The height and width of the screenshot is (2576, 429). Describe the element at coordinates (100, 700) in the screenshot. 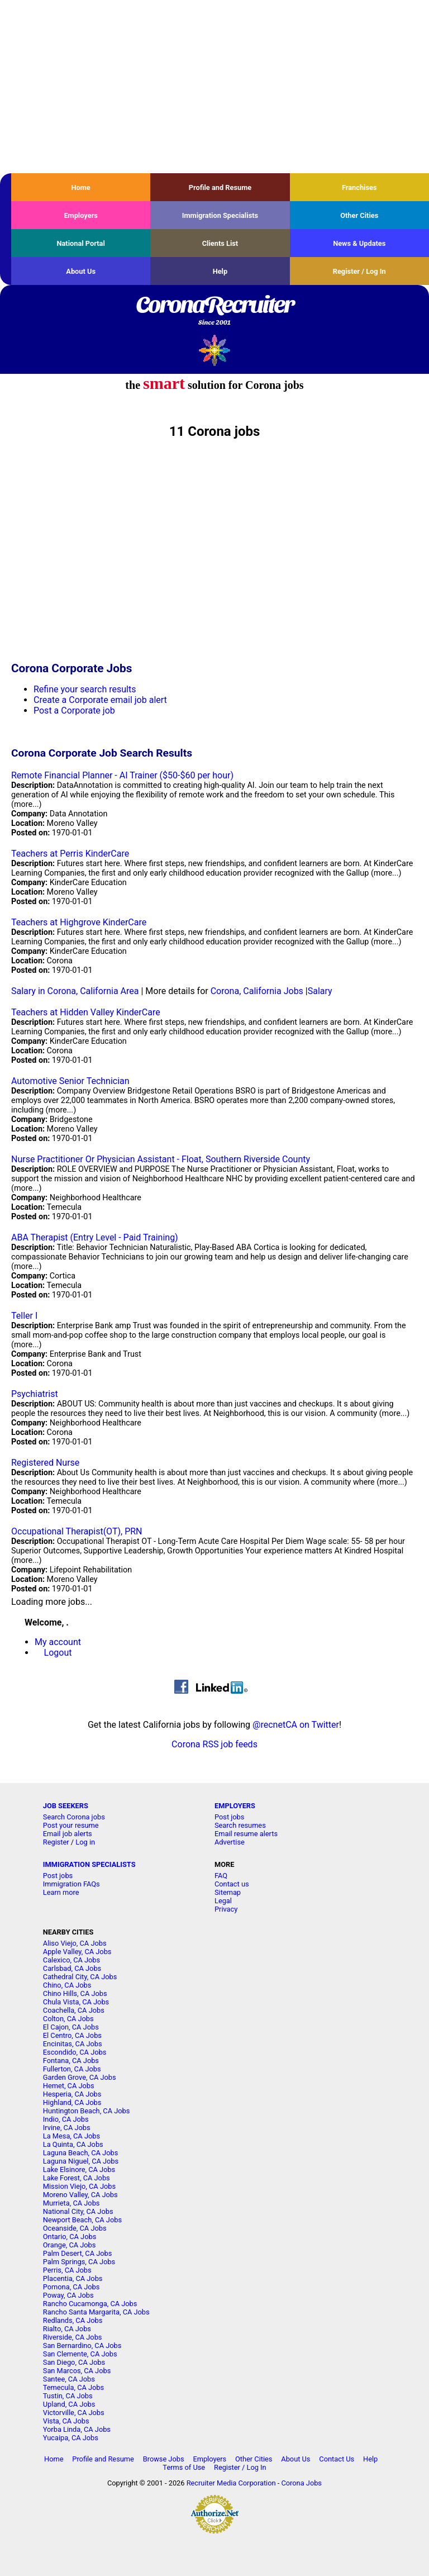

I see `Create a Corporate email job alert` at that location.